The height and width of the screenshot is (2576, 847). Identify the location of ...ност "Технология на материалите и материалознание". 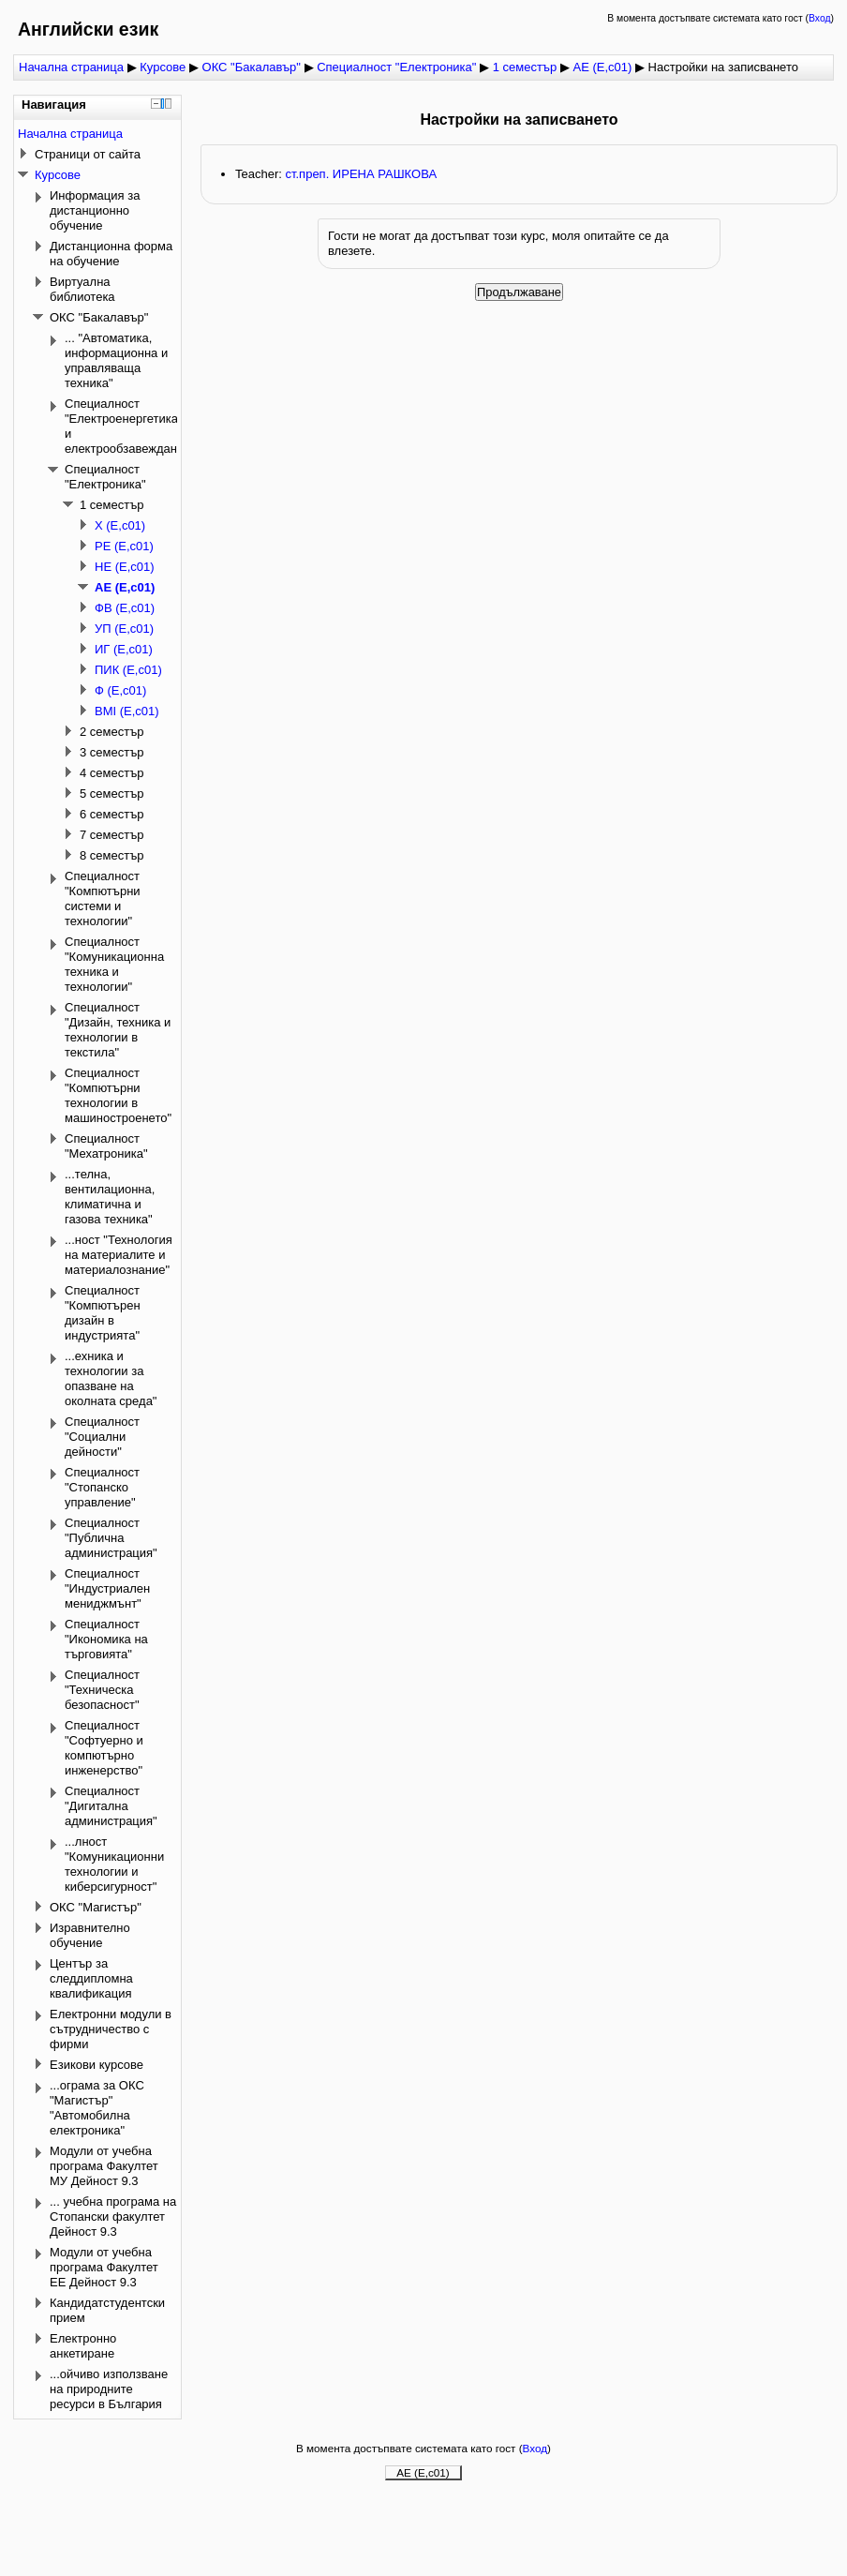
(118, 1255).